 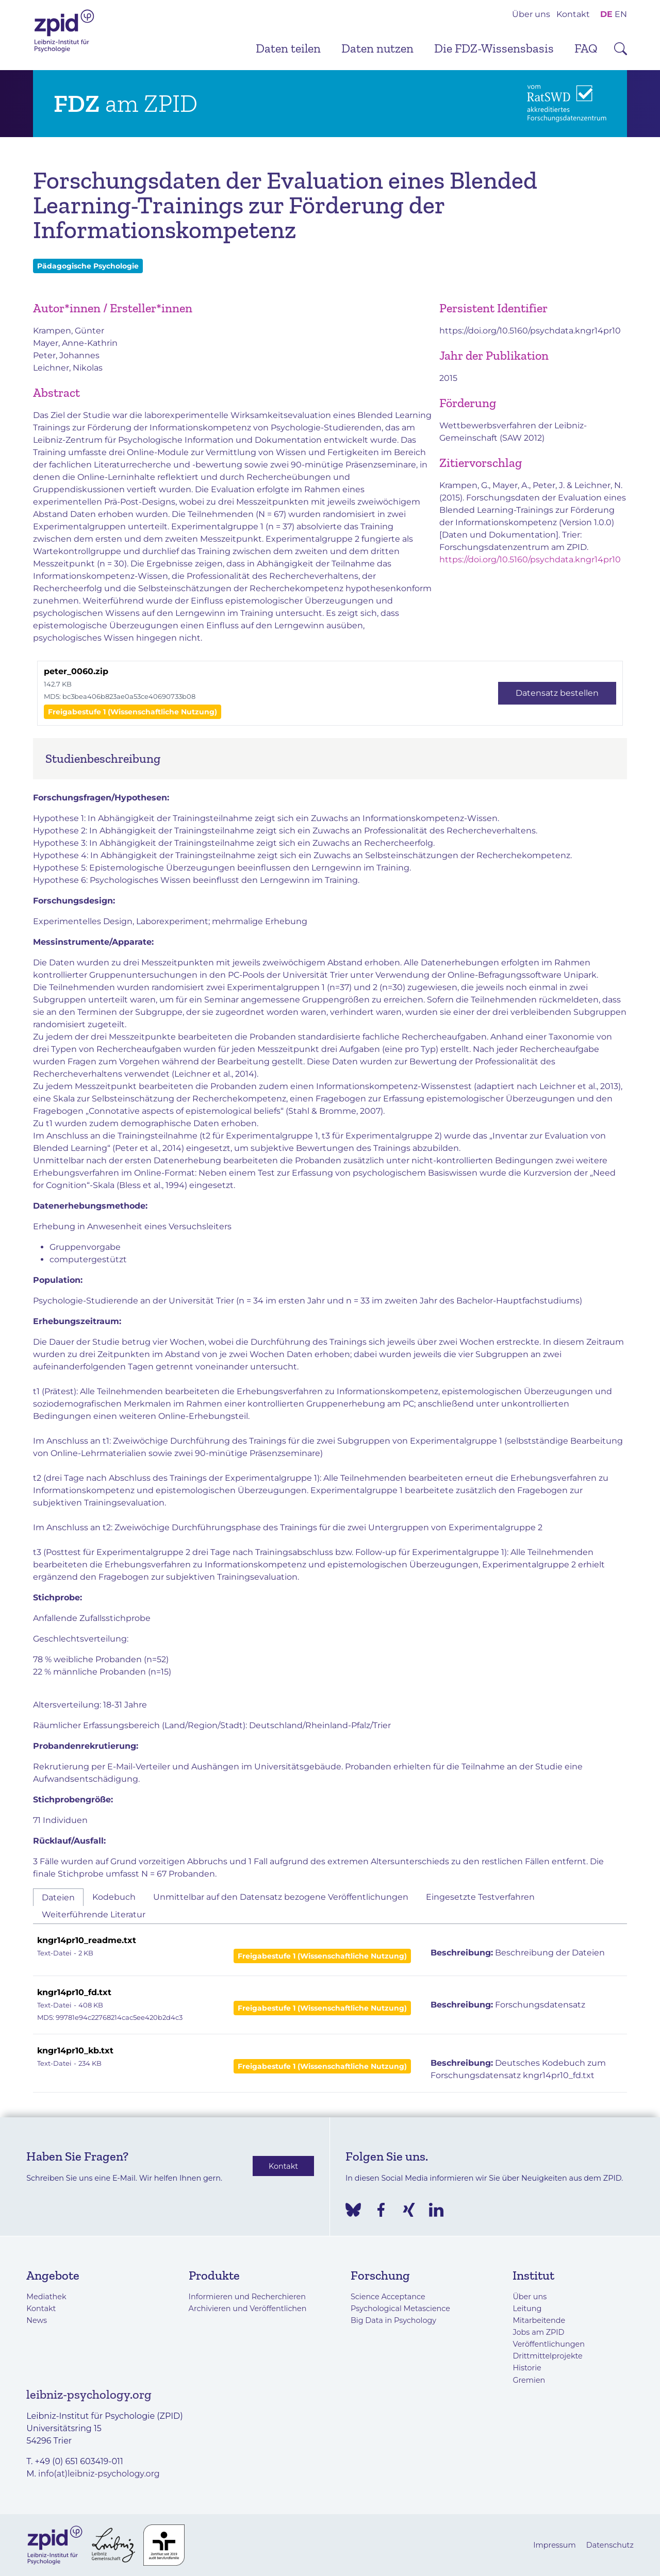 I want to click on Drittmittelprojekte, so click(x=547, y=2356).